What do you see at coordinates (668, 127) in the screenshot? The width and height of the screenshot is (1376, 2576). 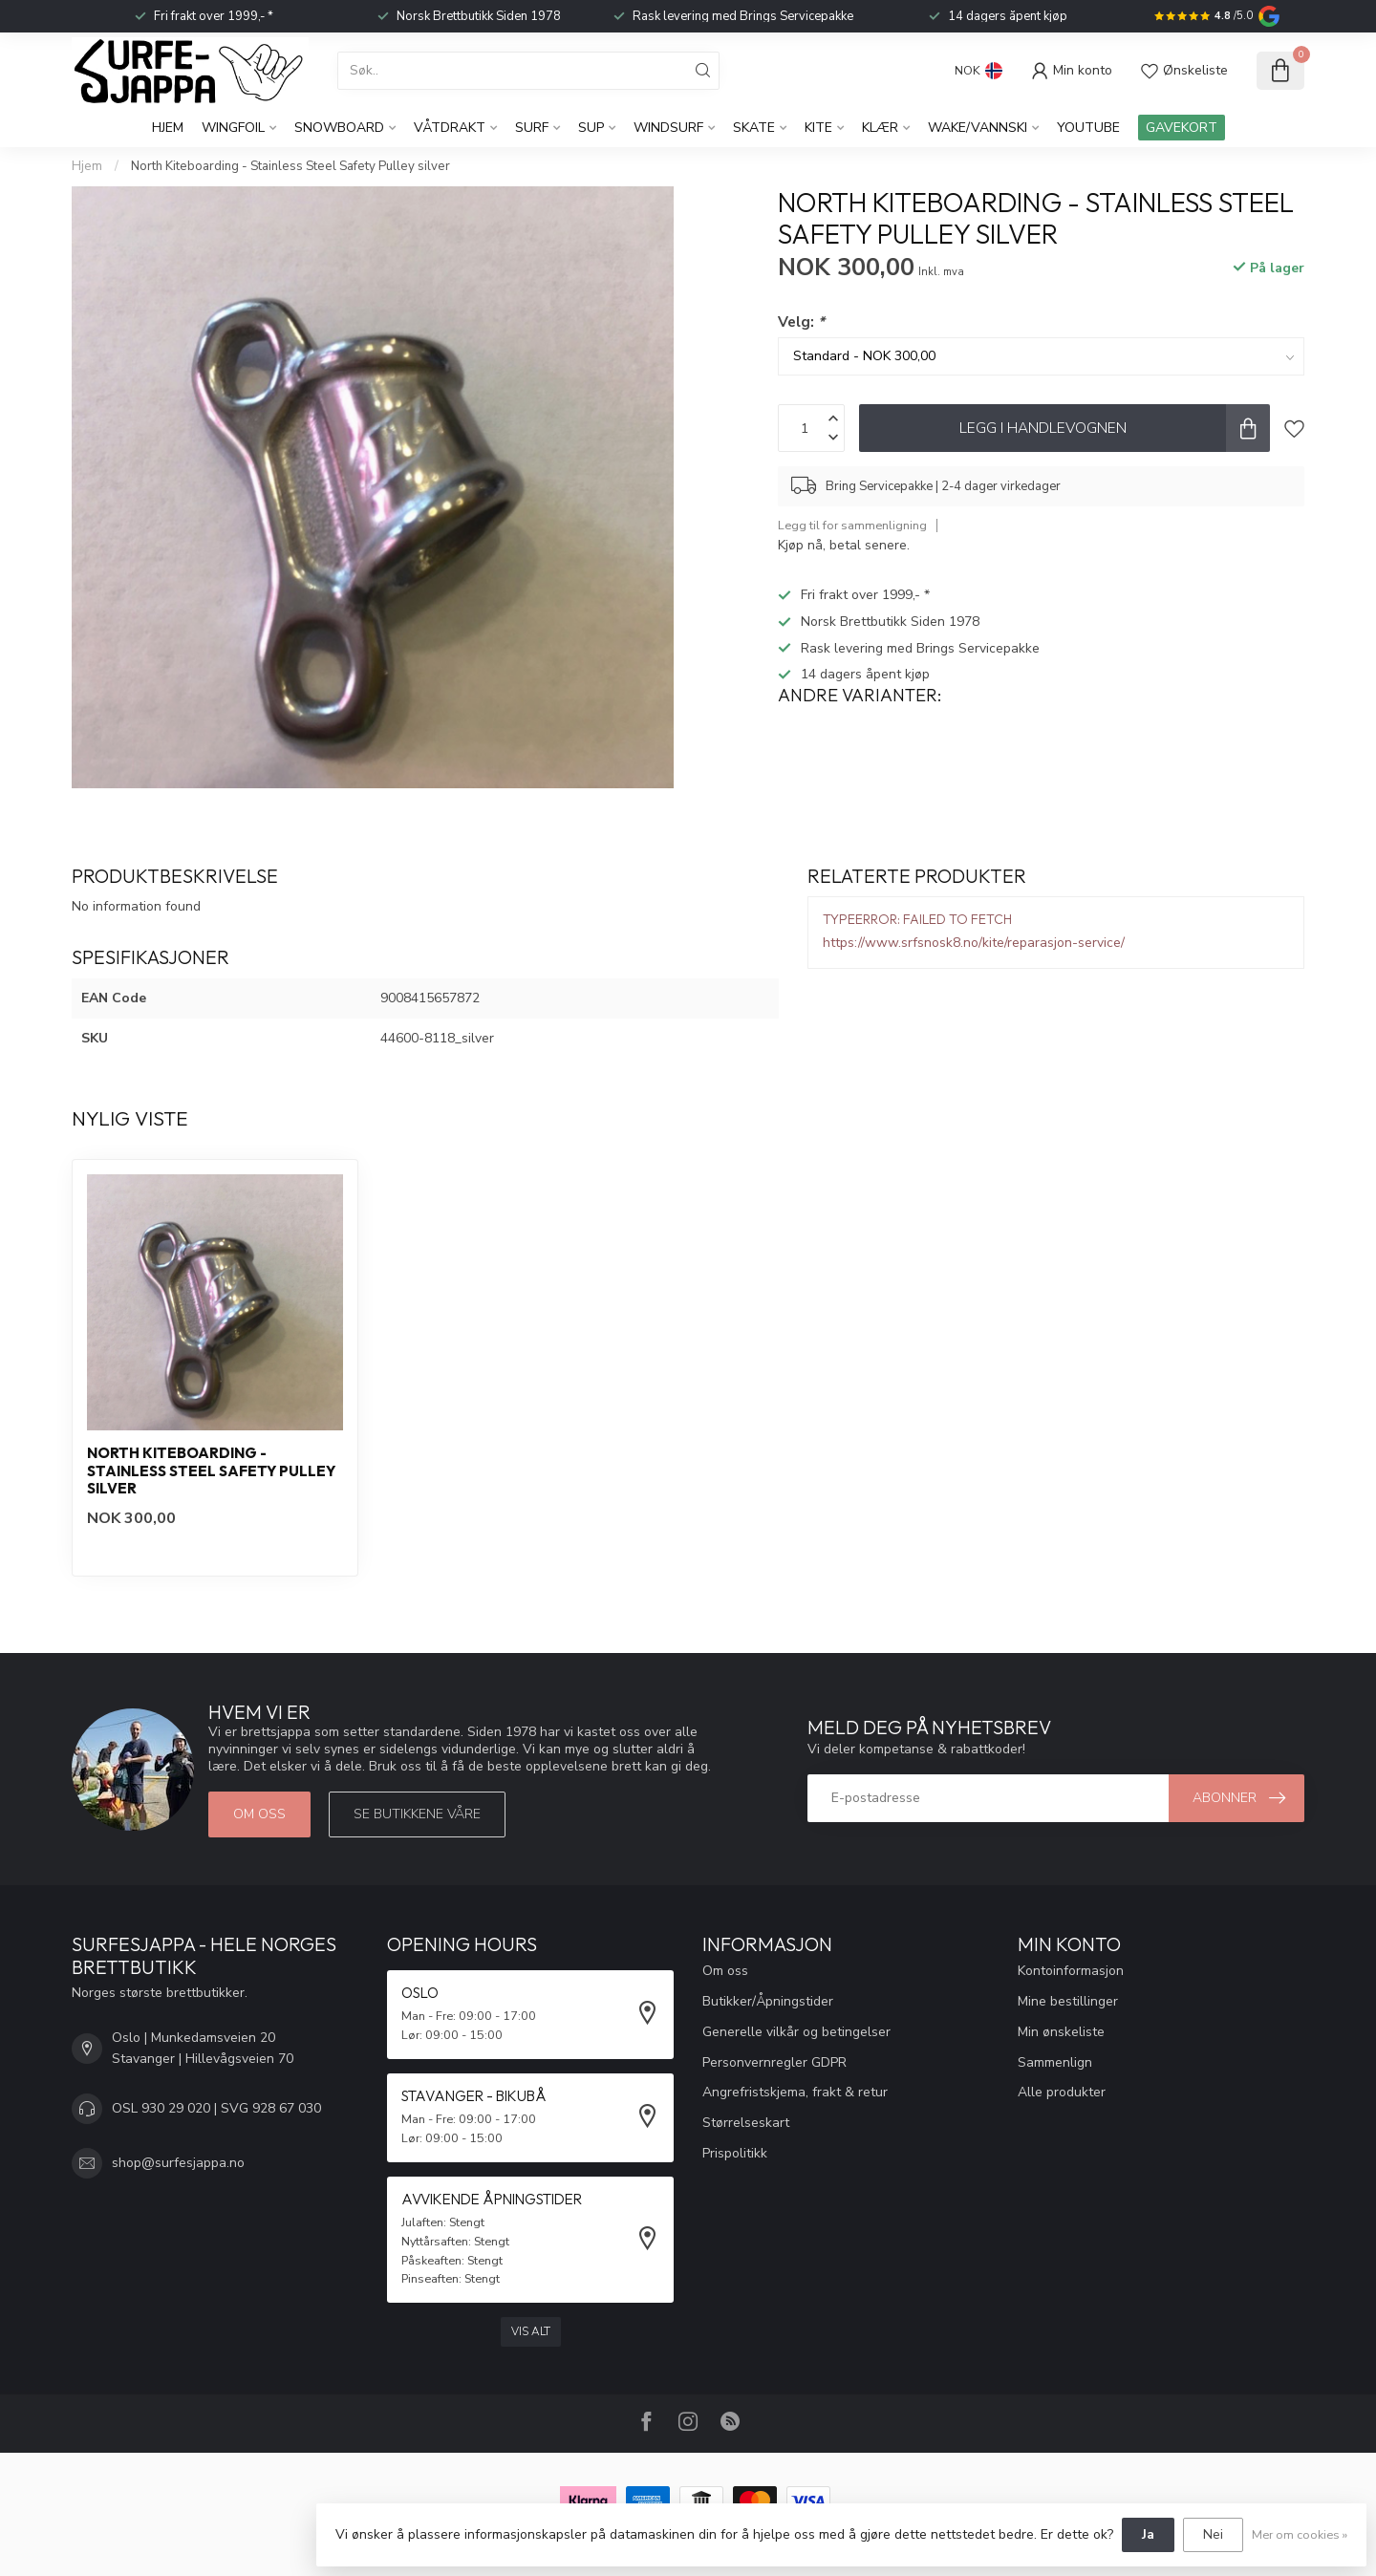 I see `Windsurf` at bounding box center [668, 127].